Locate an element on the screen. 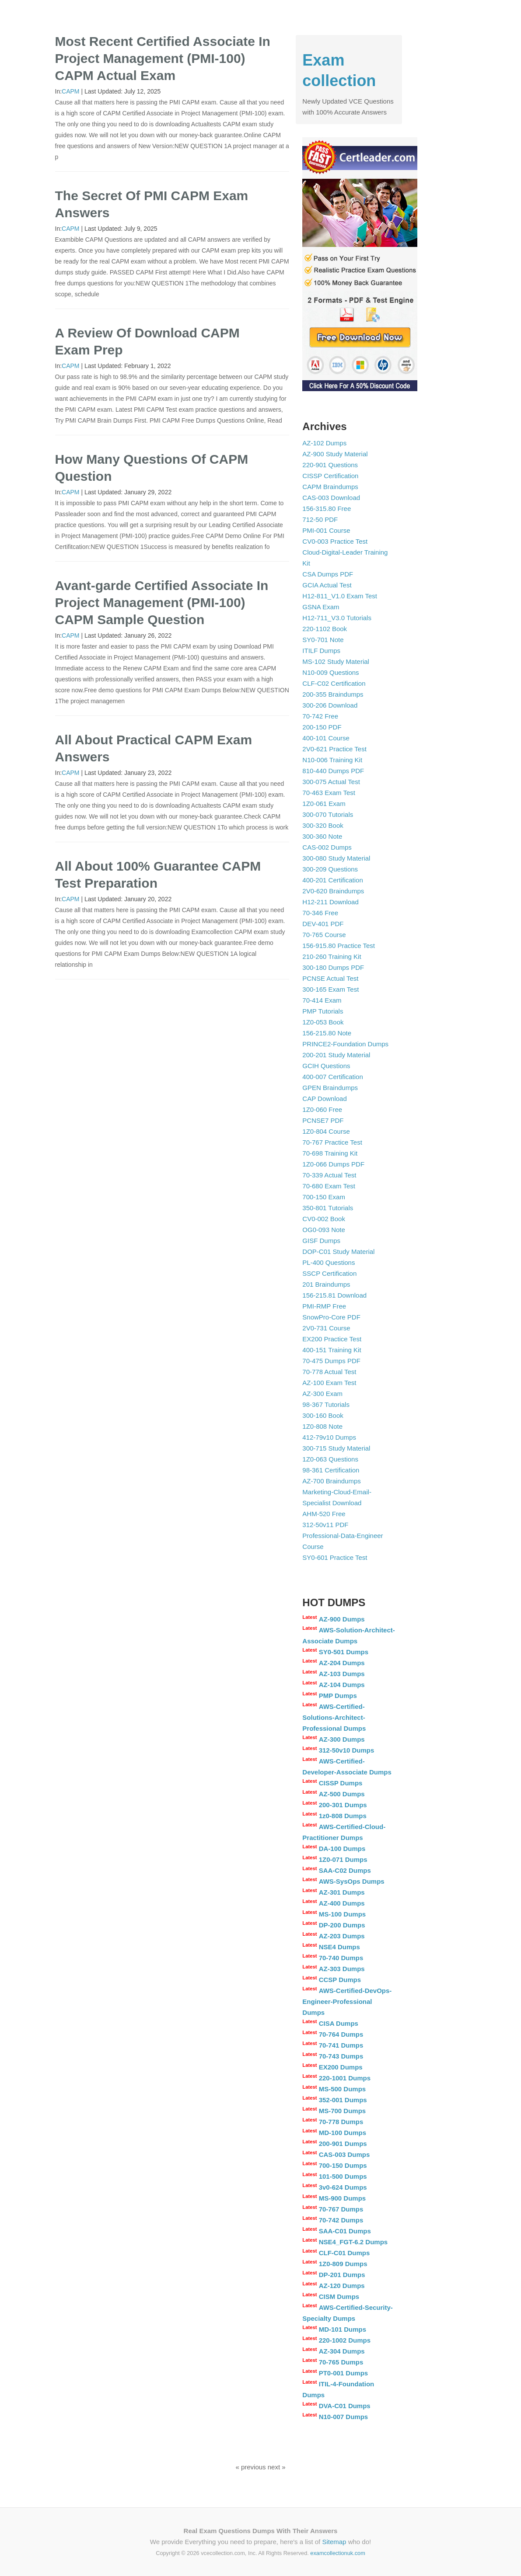  1Z0-808 Note is located at coordinates (322, 1426).